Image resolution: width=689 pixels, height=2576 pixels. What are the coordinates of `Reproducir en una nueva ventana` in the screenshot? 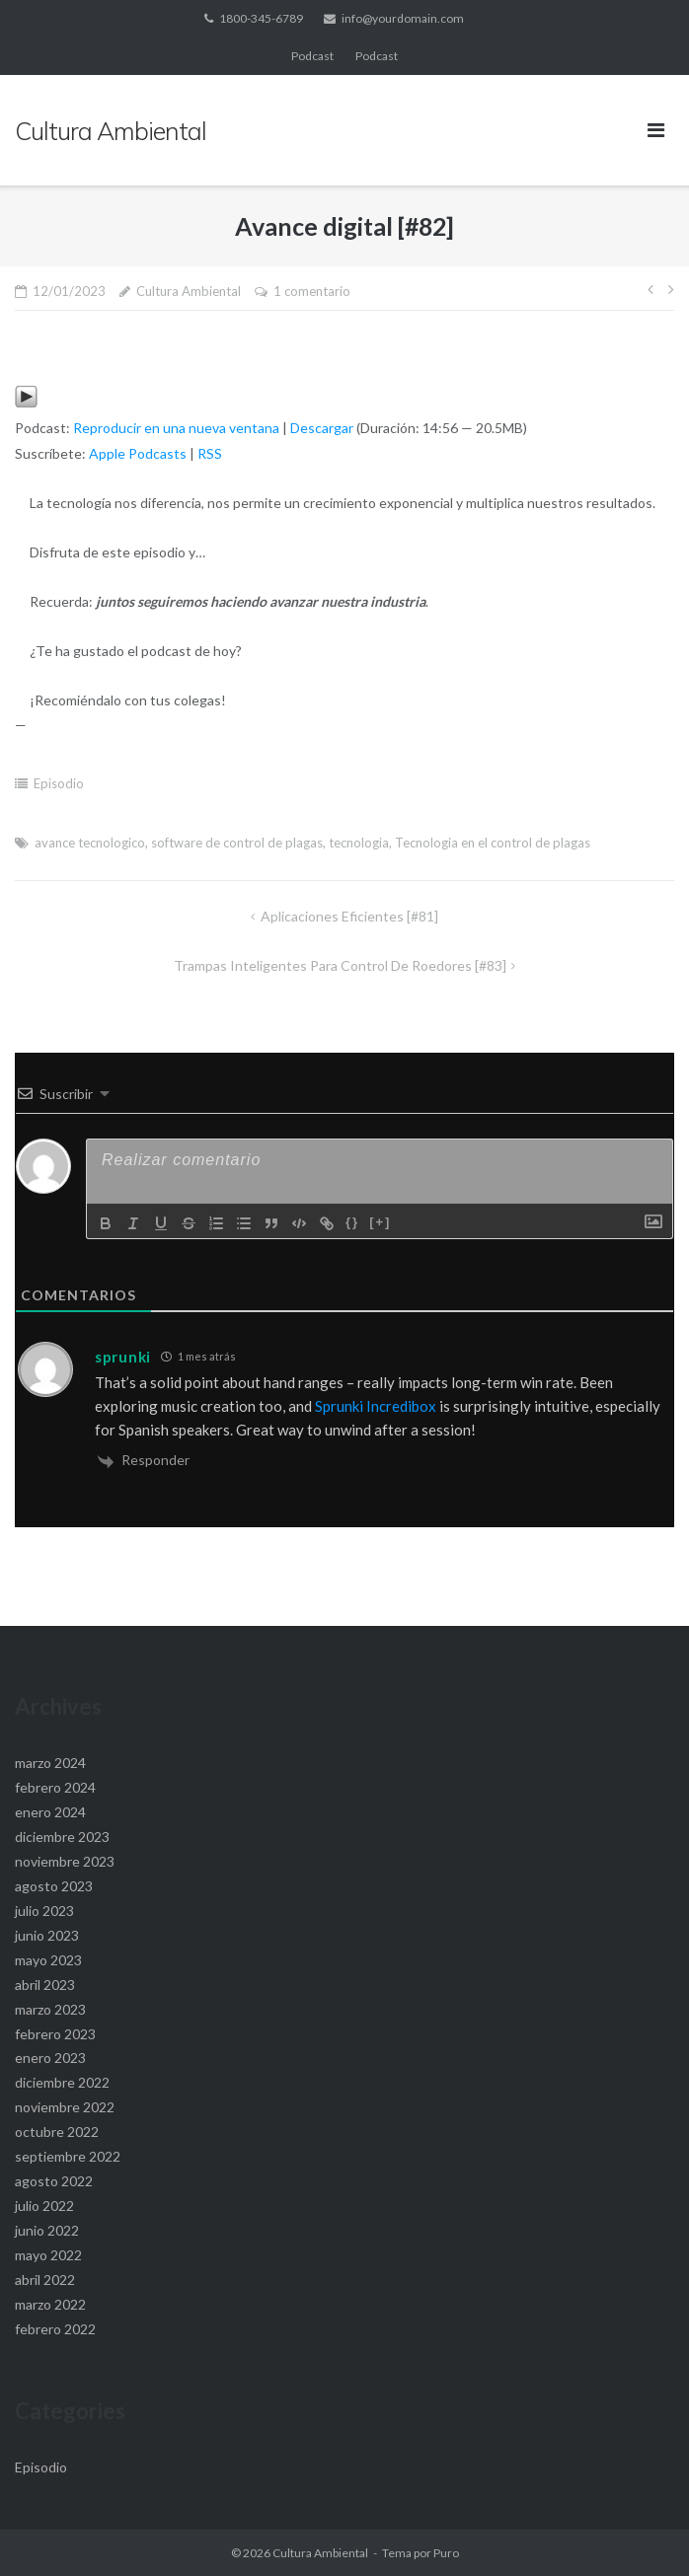 It's located at (176, 427).